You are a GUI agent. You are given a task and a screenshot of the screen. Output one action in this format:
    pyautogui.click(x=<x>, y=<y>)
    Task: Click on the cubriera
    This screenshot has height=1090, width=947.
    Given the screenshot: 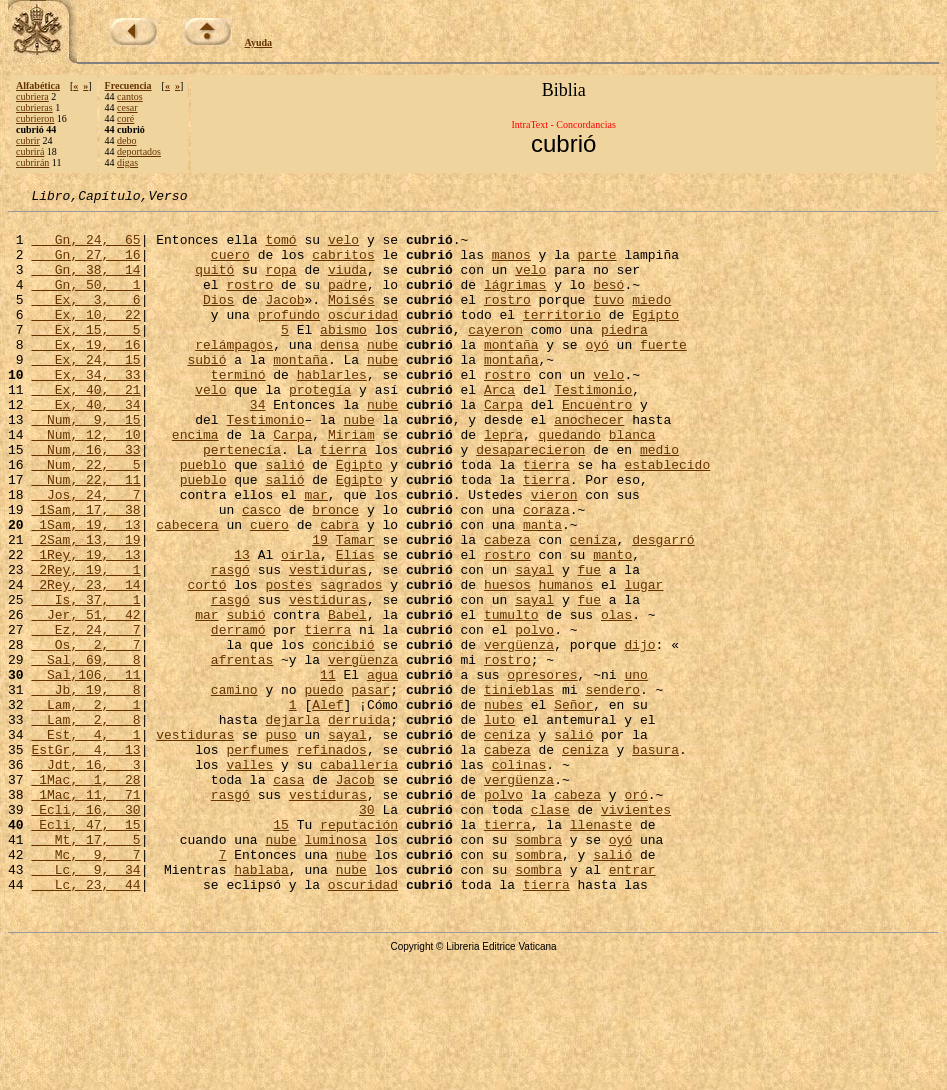 What is the action you would take?
    pyautogui.click(x=32, y=96)
    